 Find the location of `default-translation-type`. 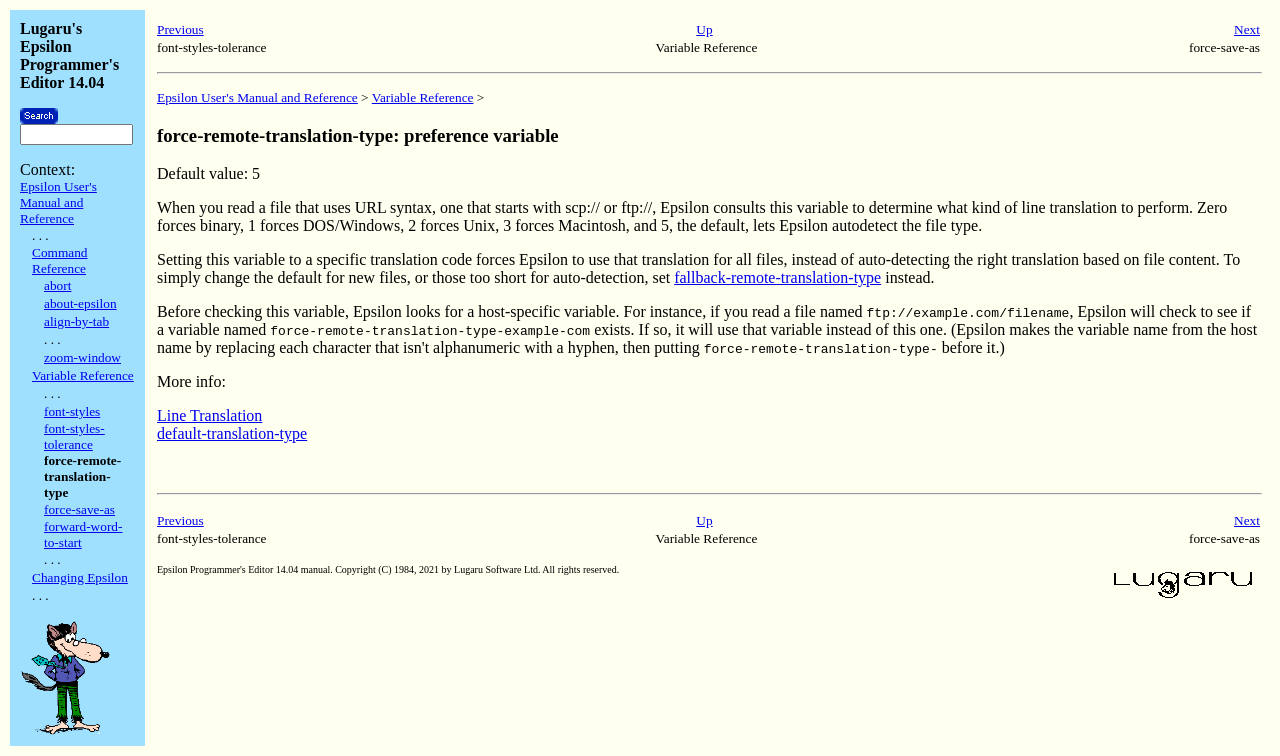

default-translation-type is located at coordinates (232, 433).